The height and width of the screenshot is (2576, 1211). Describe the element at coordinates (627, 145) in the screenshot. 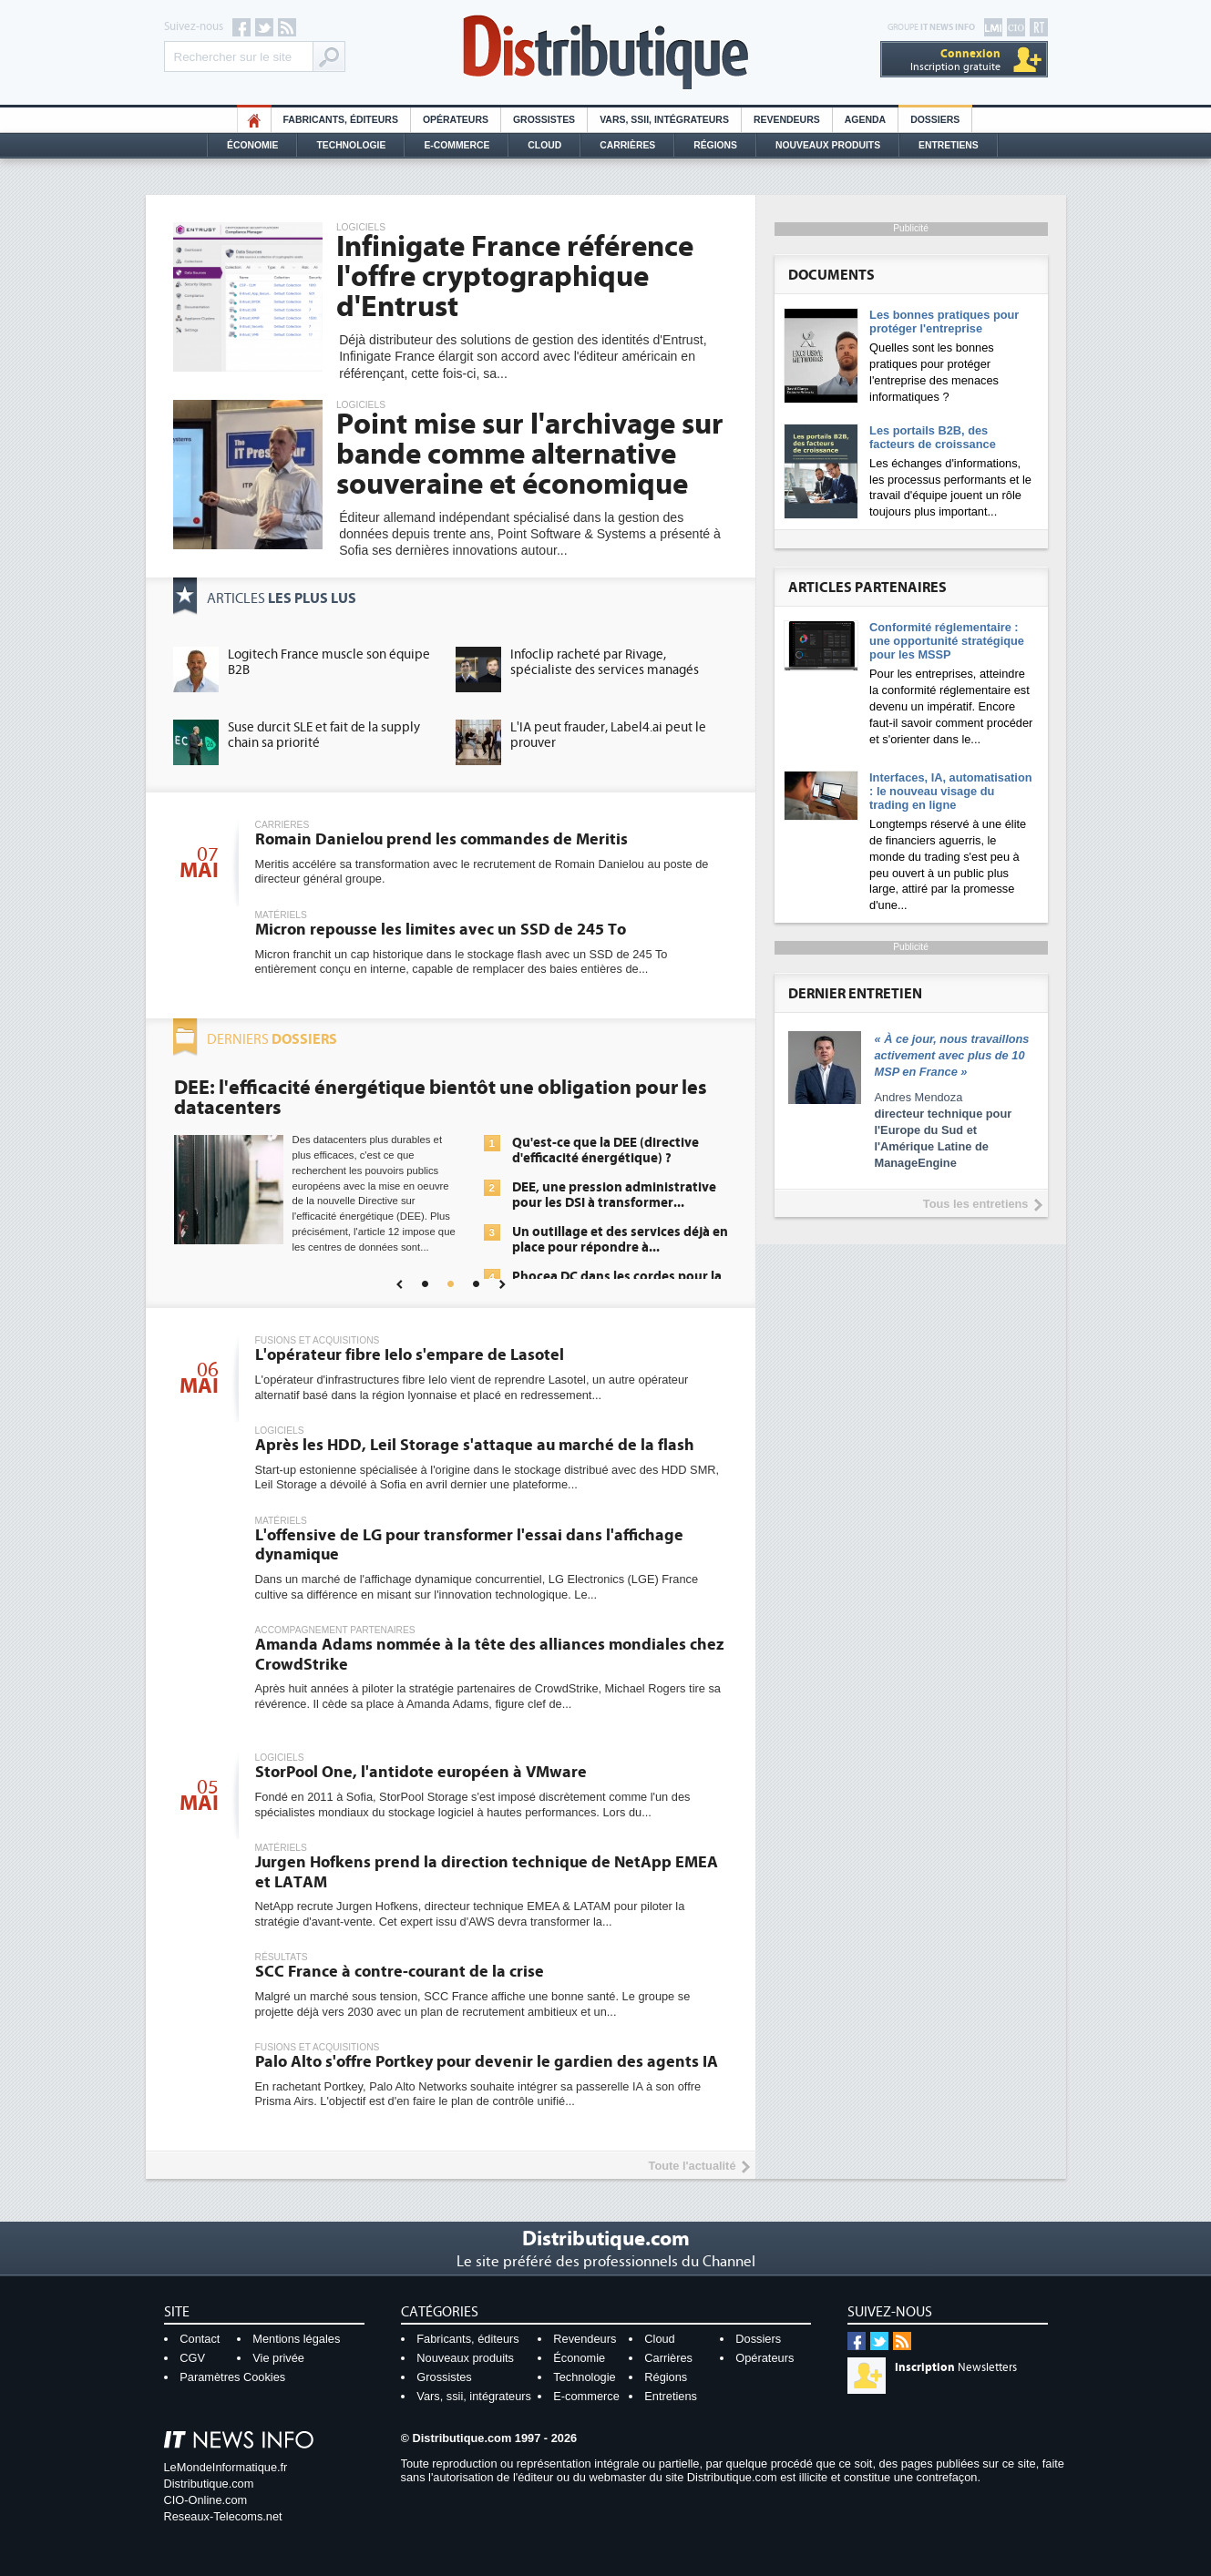

I see `Carrières` at that location.